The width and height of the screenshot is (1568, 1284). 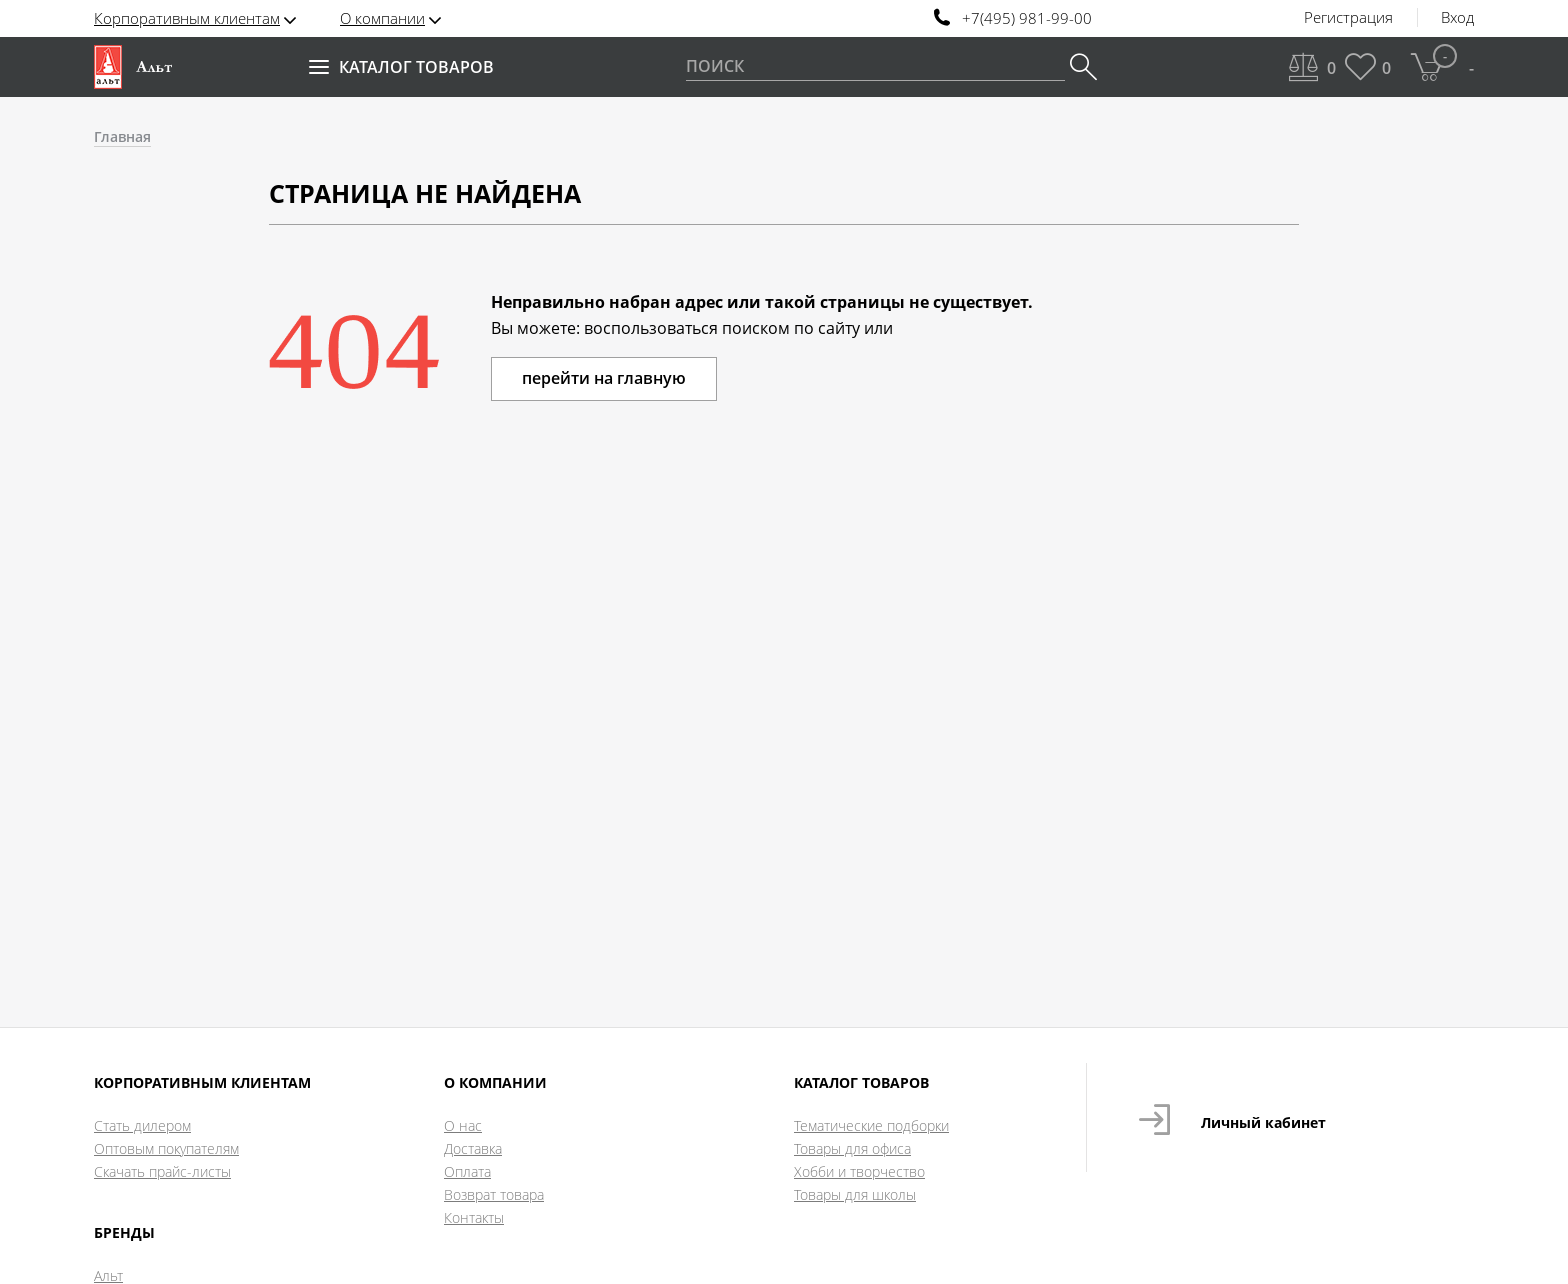 What do you see at coordinates (467, 1171) in the screenshot?
I see `Оплата` at bounding box center [467, 1171].